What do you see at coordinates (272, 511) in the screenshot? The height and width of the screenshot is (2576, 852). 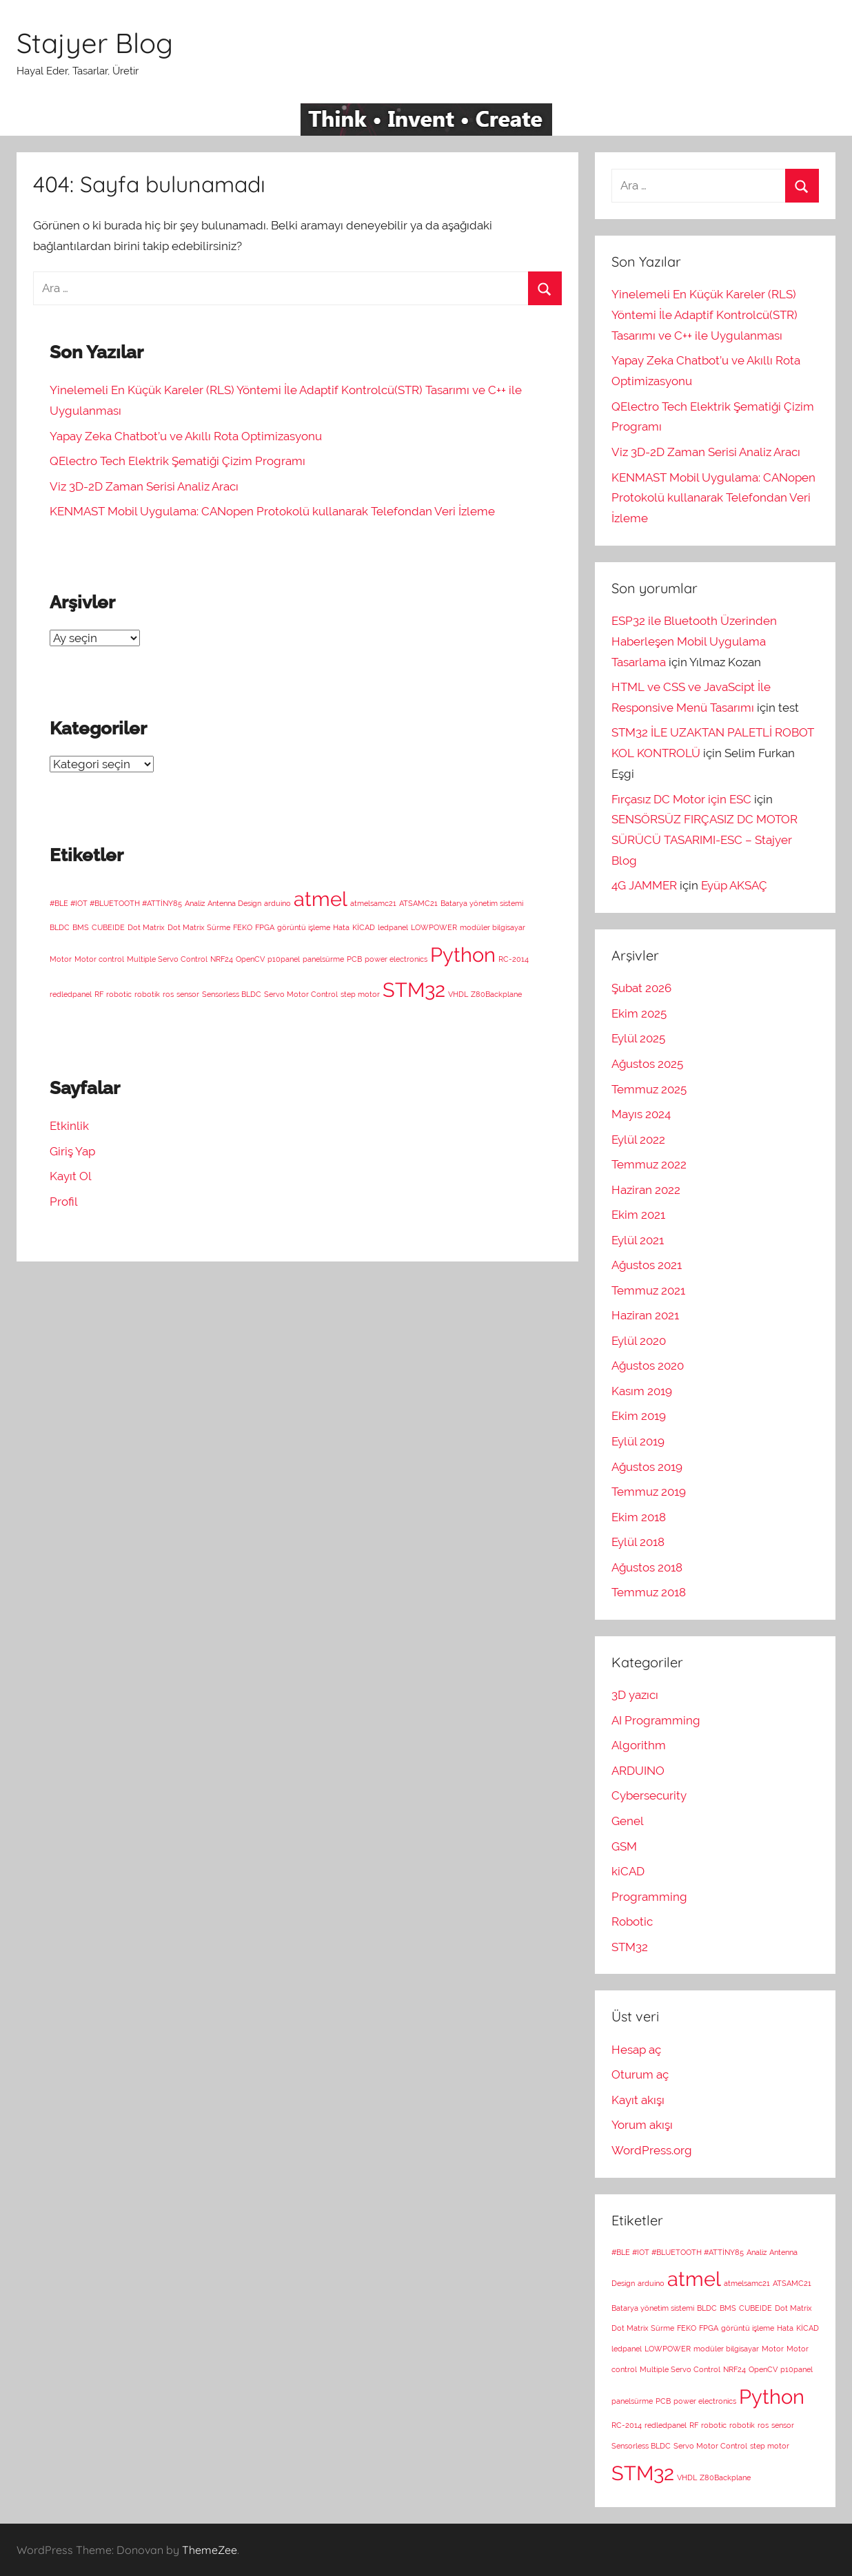 I see `KENMAST Mobil Uygulama: CANopen Protokolü kullanarak Telefondan Veri İzleme` at bounding box center [272, 511].